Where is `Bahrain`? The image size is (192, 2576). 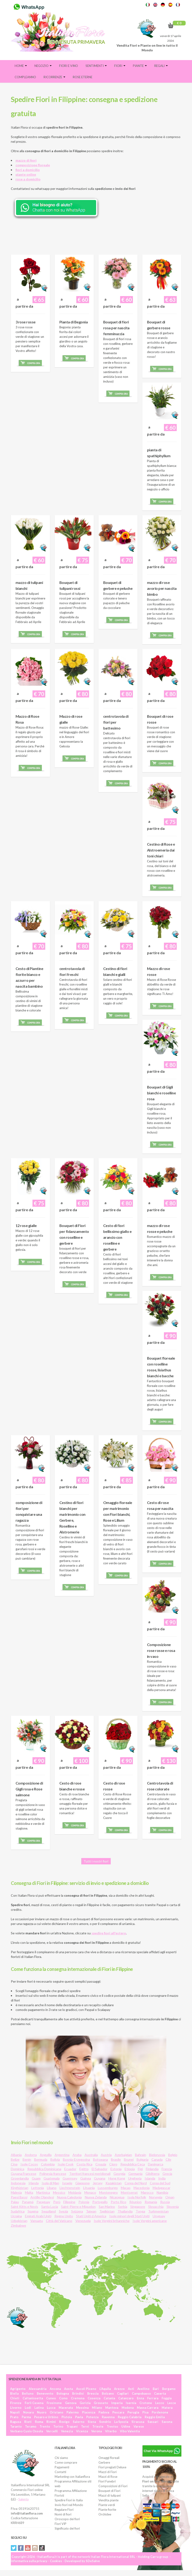 Bahrain is located at coordinates (140, 2155).